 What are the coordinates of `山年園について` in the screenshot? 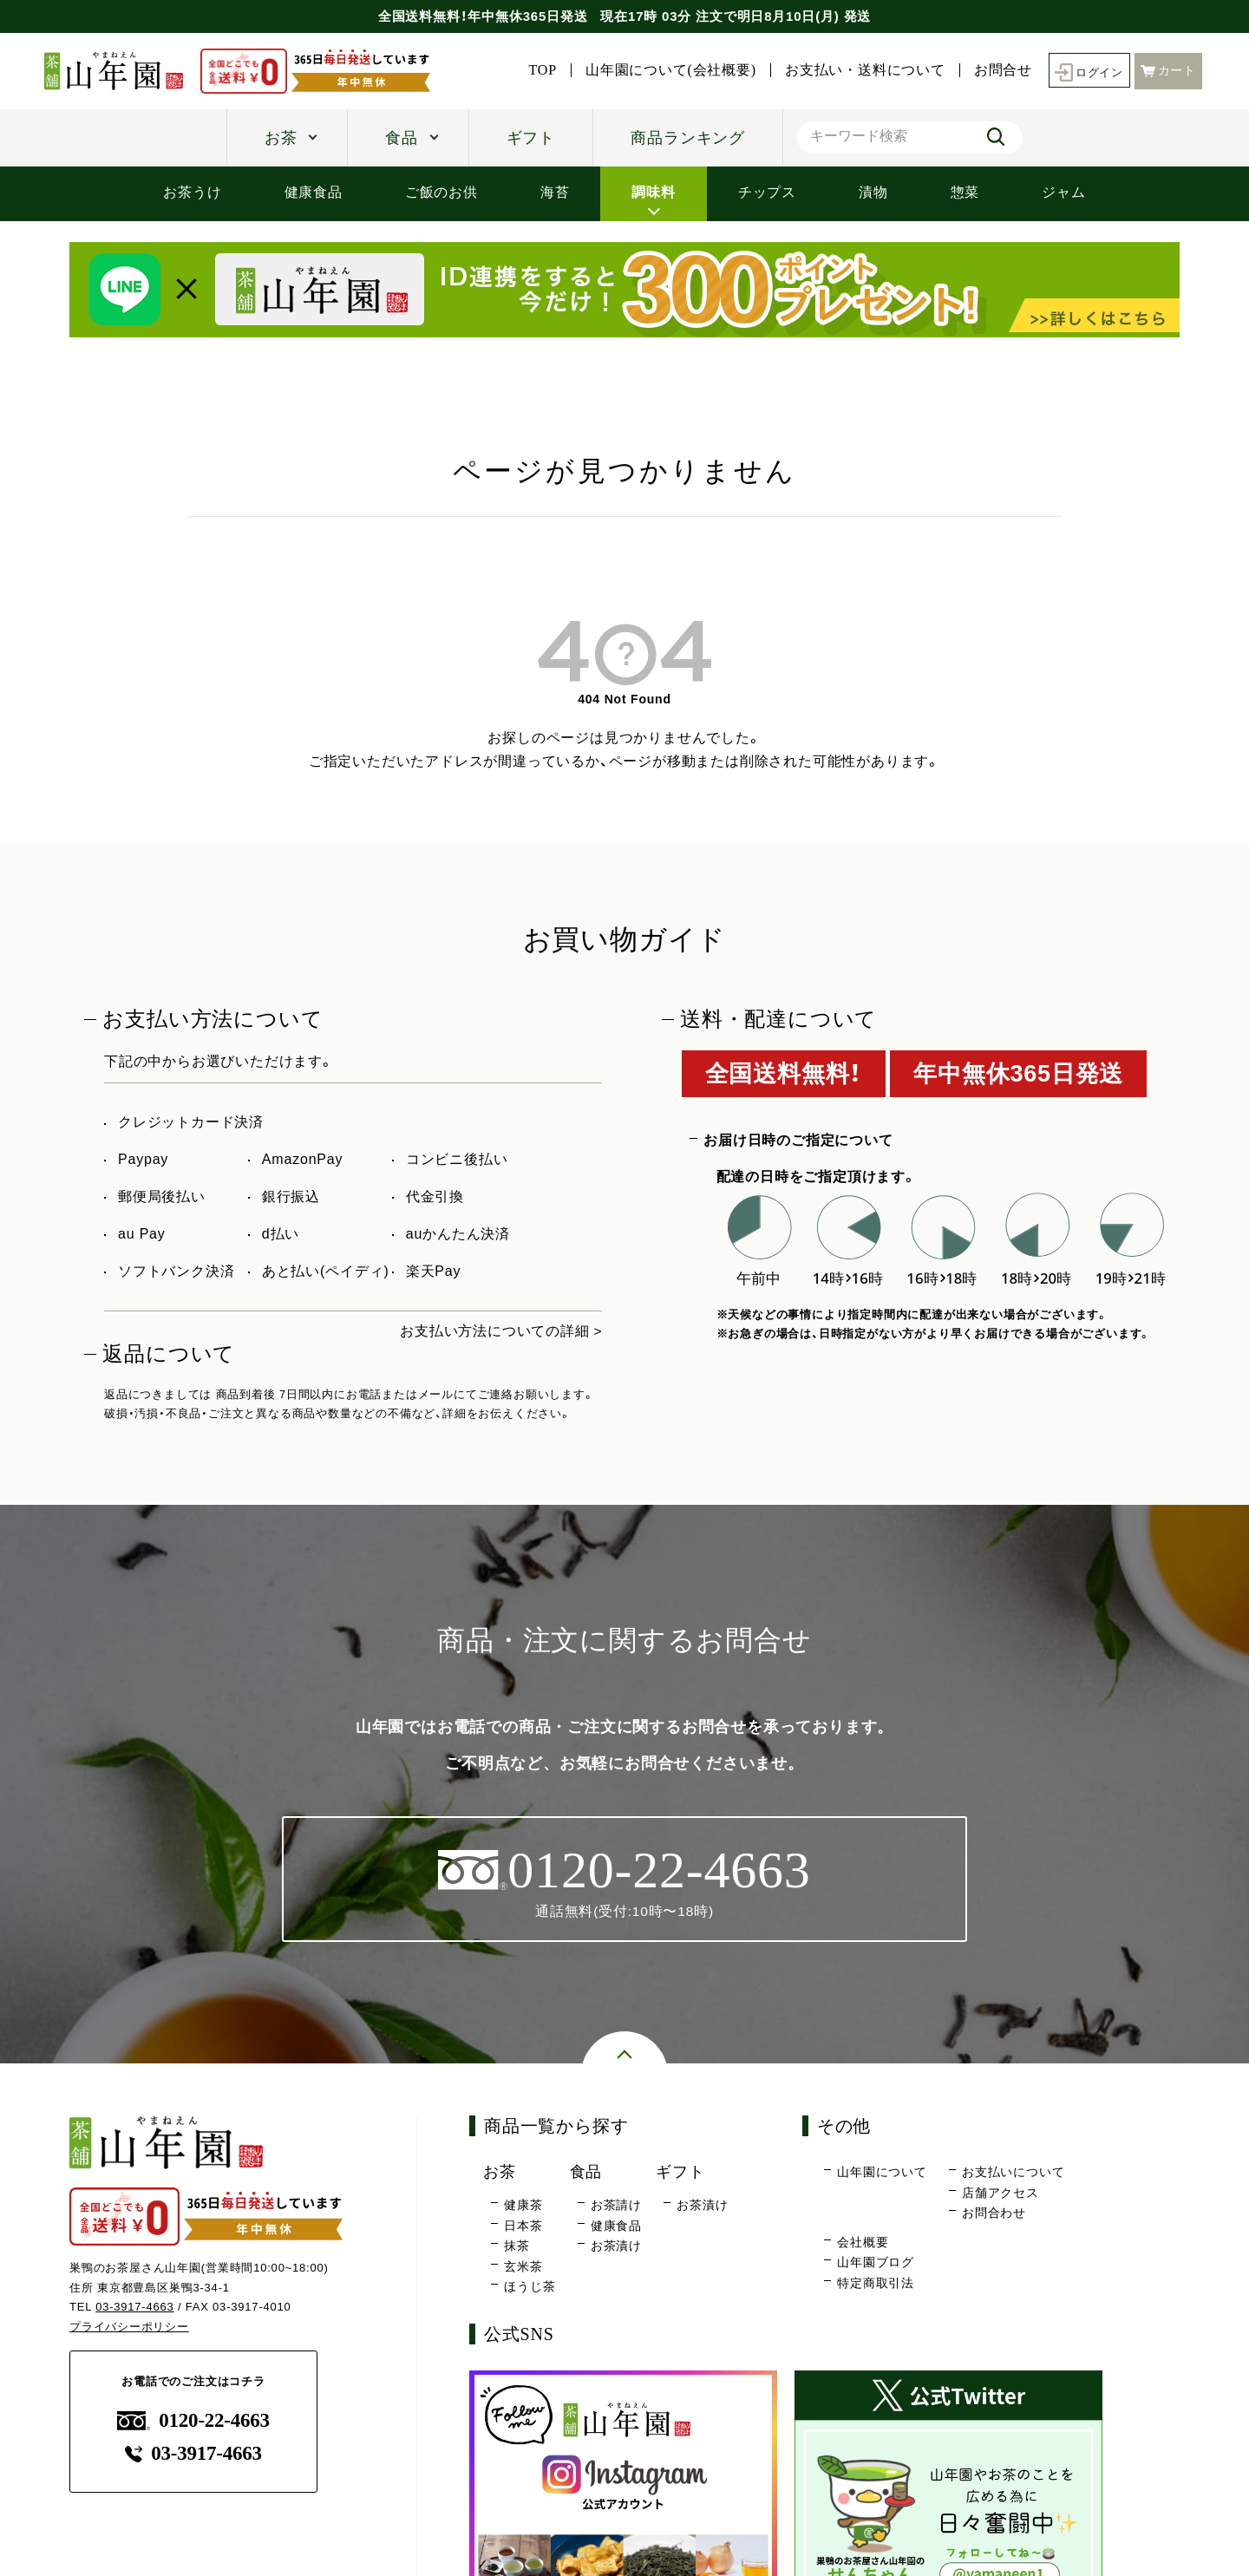 It's located at (882, 2173).